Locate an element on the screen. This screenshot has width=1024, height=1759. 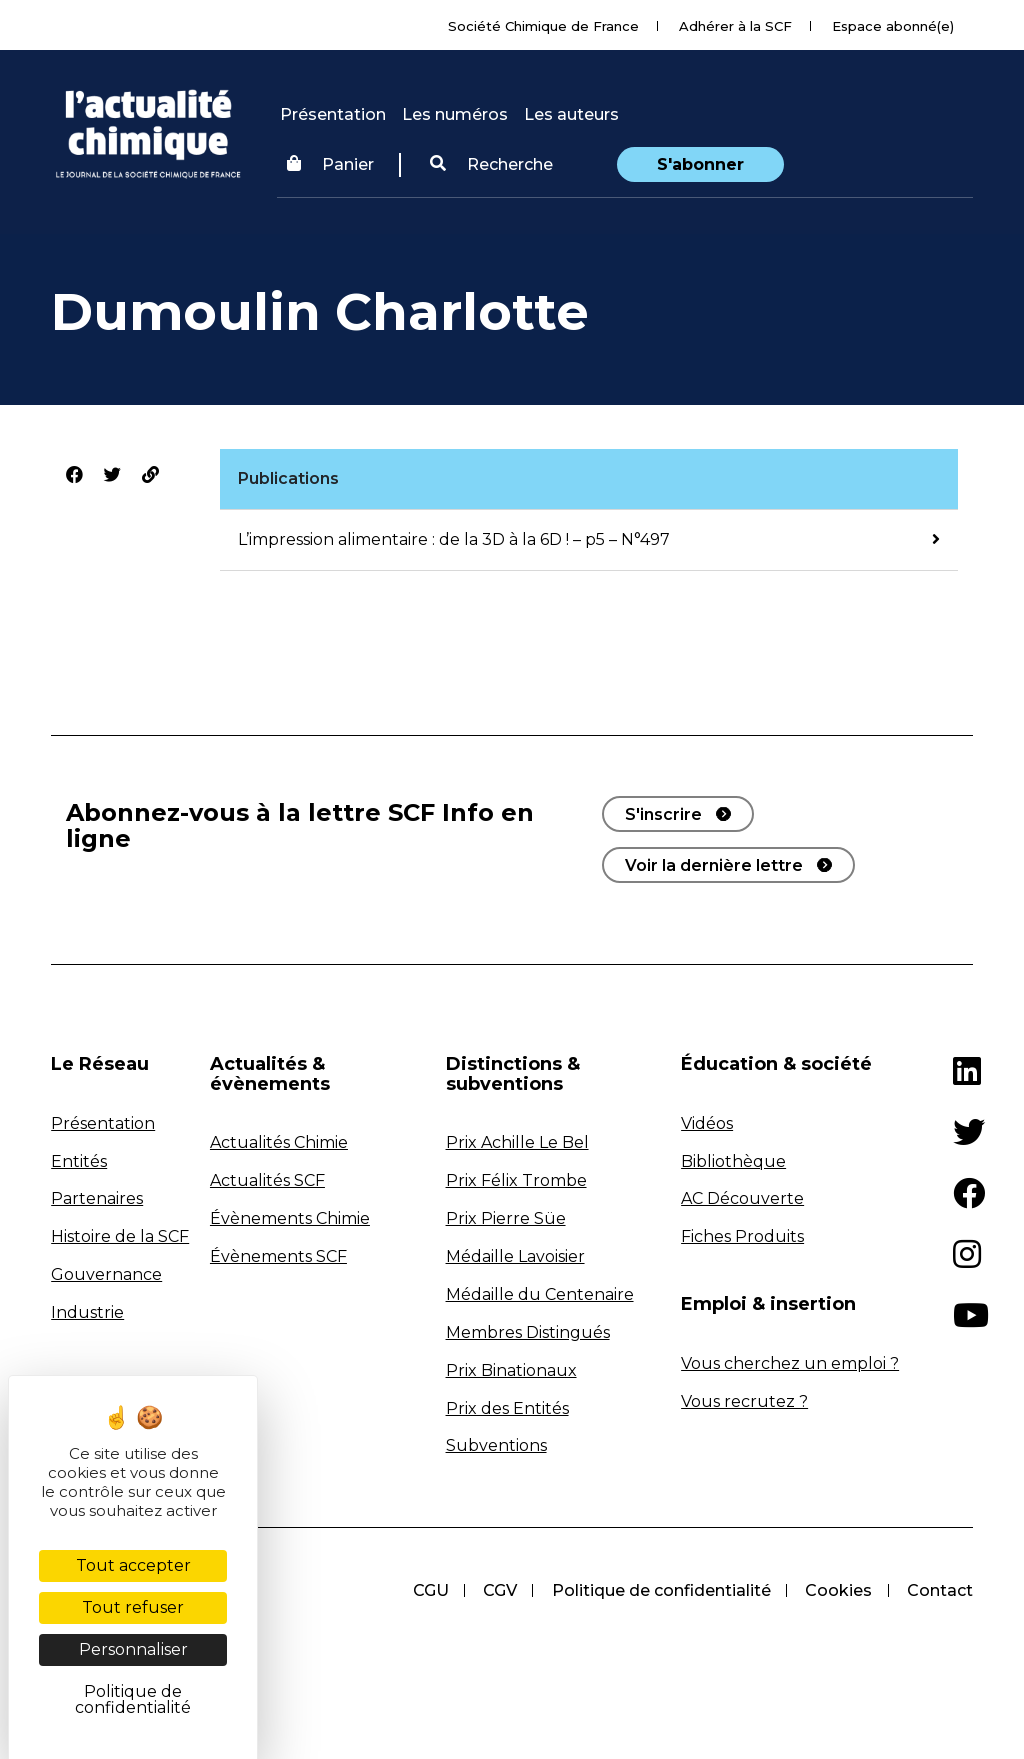
Gouvernance is located at coordinates (106, 1274).